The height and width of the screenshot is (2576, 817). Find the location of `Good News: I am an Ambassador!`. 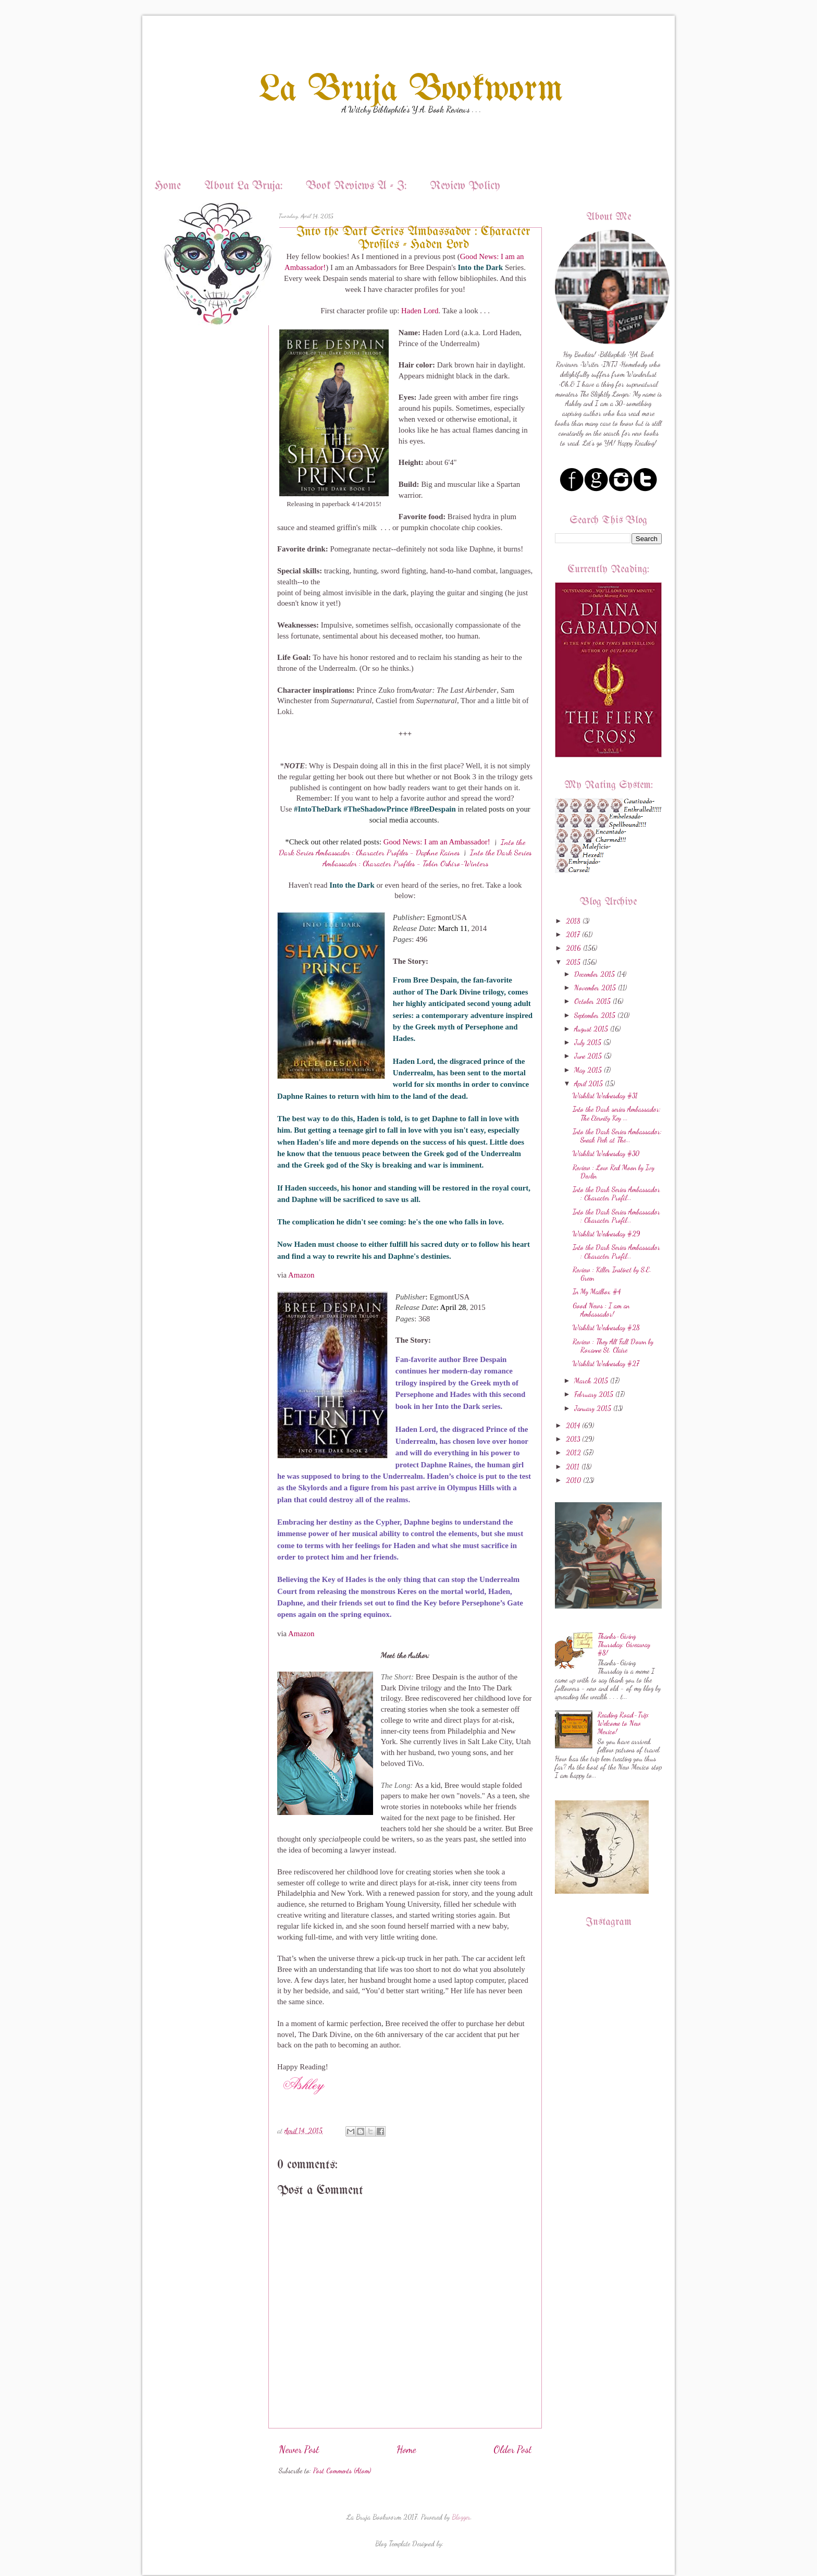

Good News: I am an Ambassador! is located at coordinates (436, 842).